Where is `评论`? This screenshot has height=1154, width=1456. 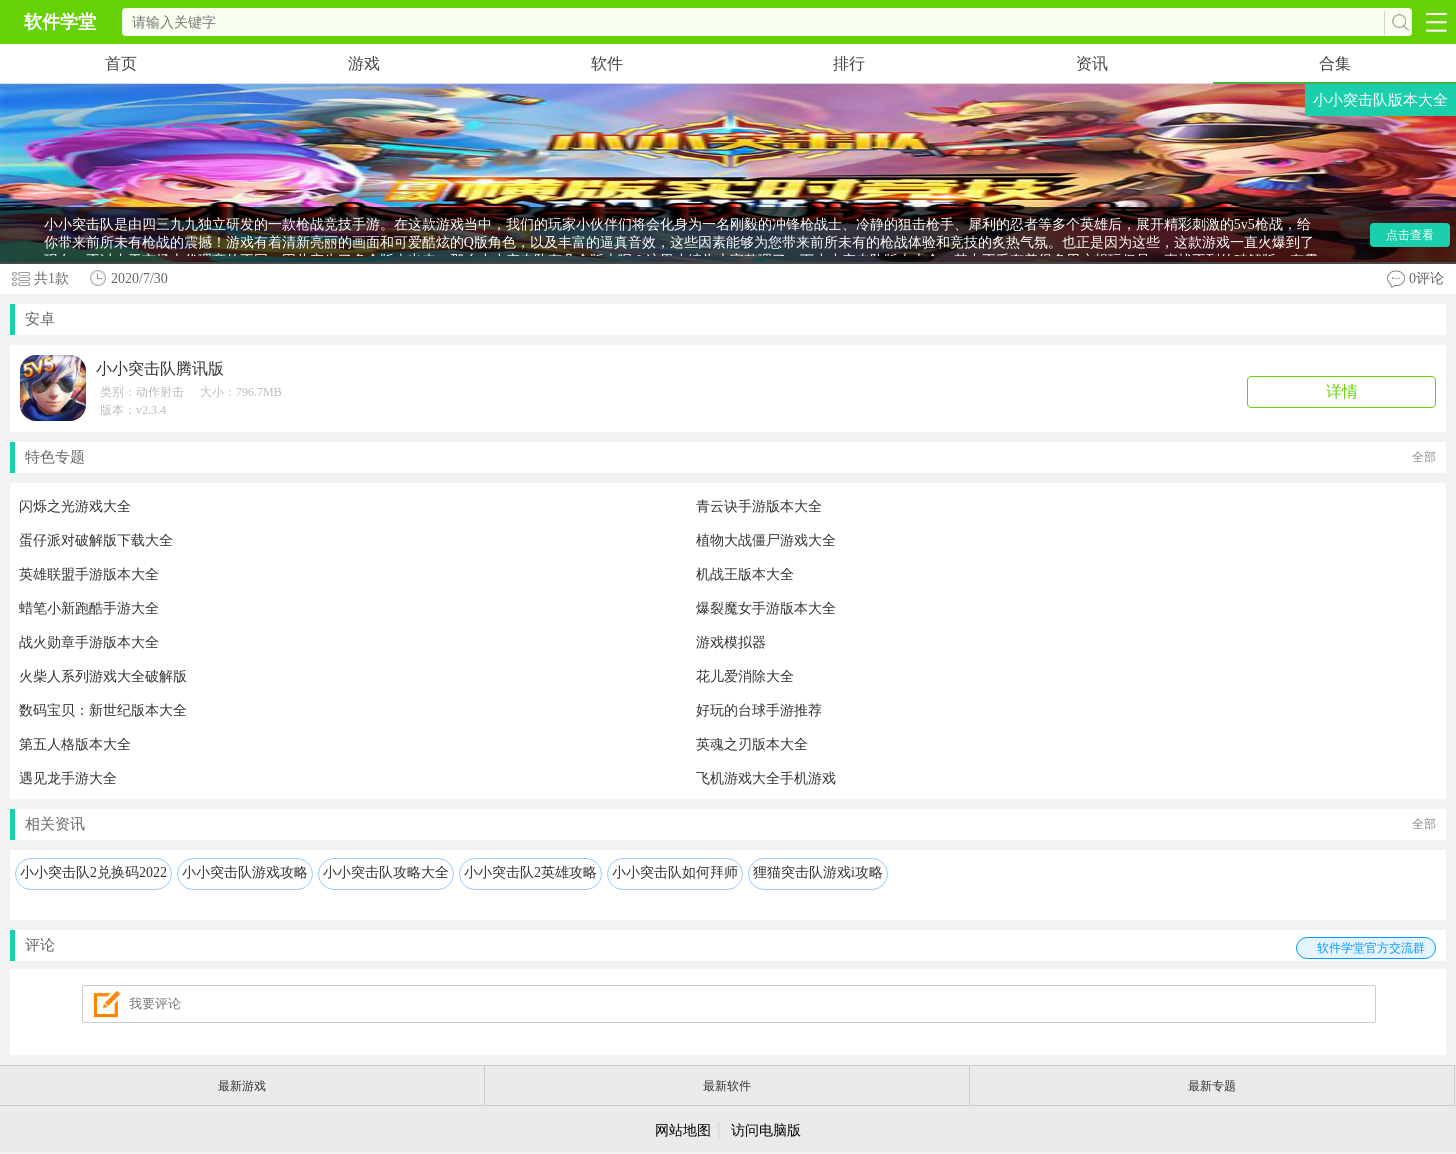 评论 is located at coordinates (730, 948).